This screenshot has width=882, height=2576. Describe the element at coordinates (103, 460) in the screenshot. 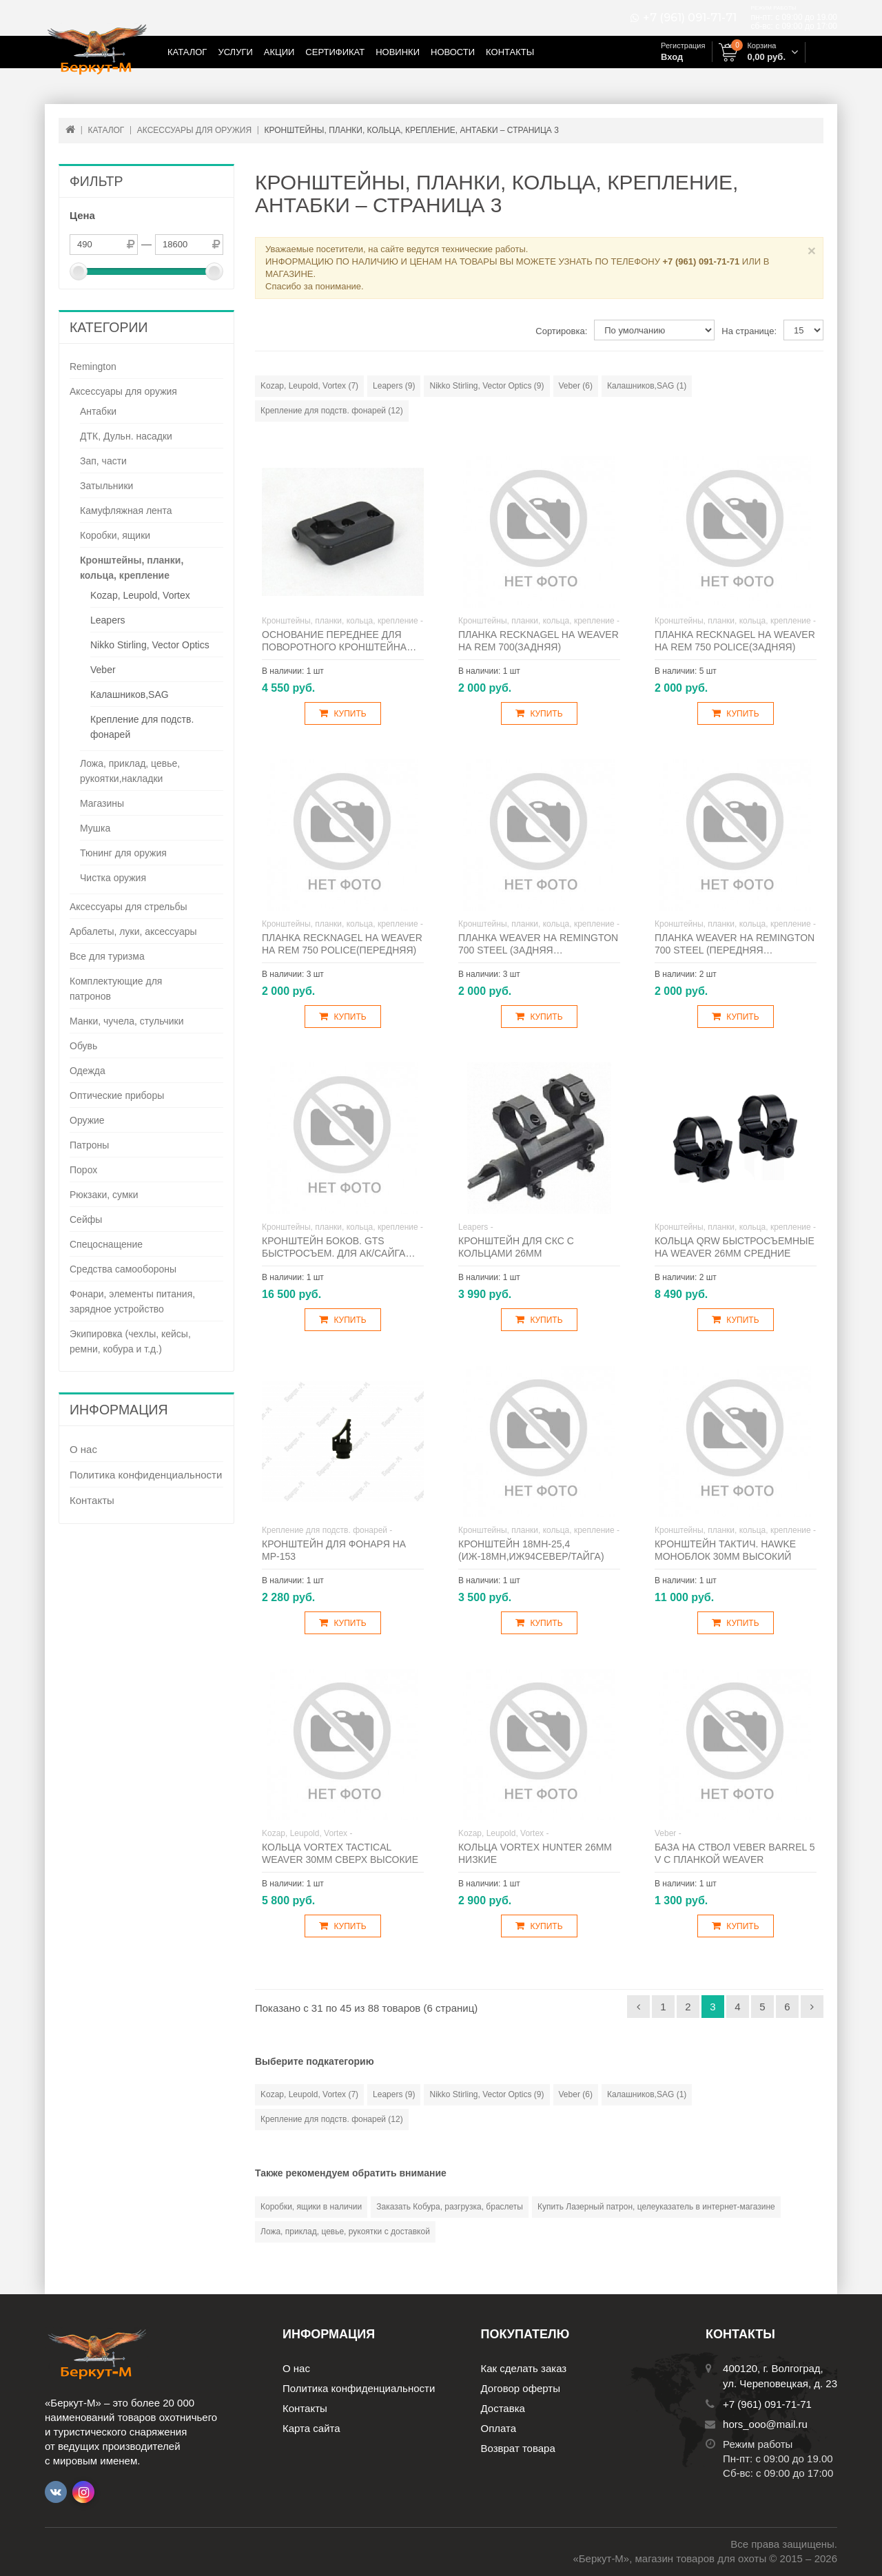

I see `Зап, части` at that location.